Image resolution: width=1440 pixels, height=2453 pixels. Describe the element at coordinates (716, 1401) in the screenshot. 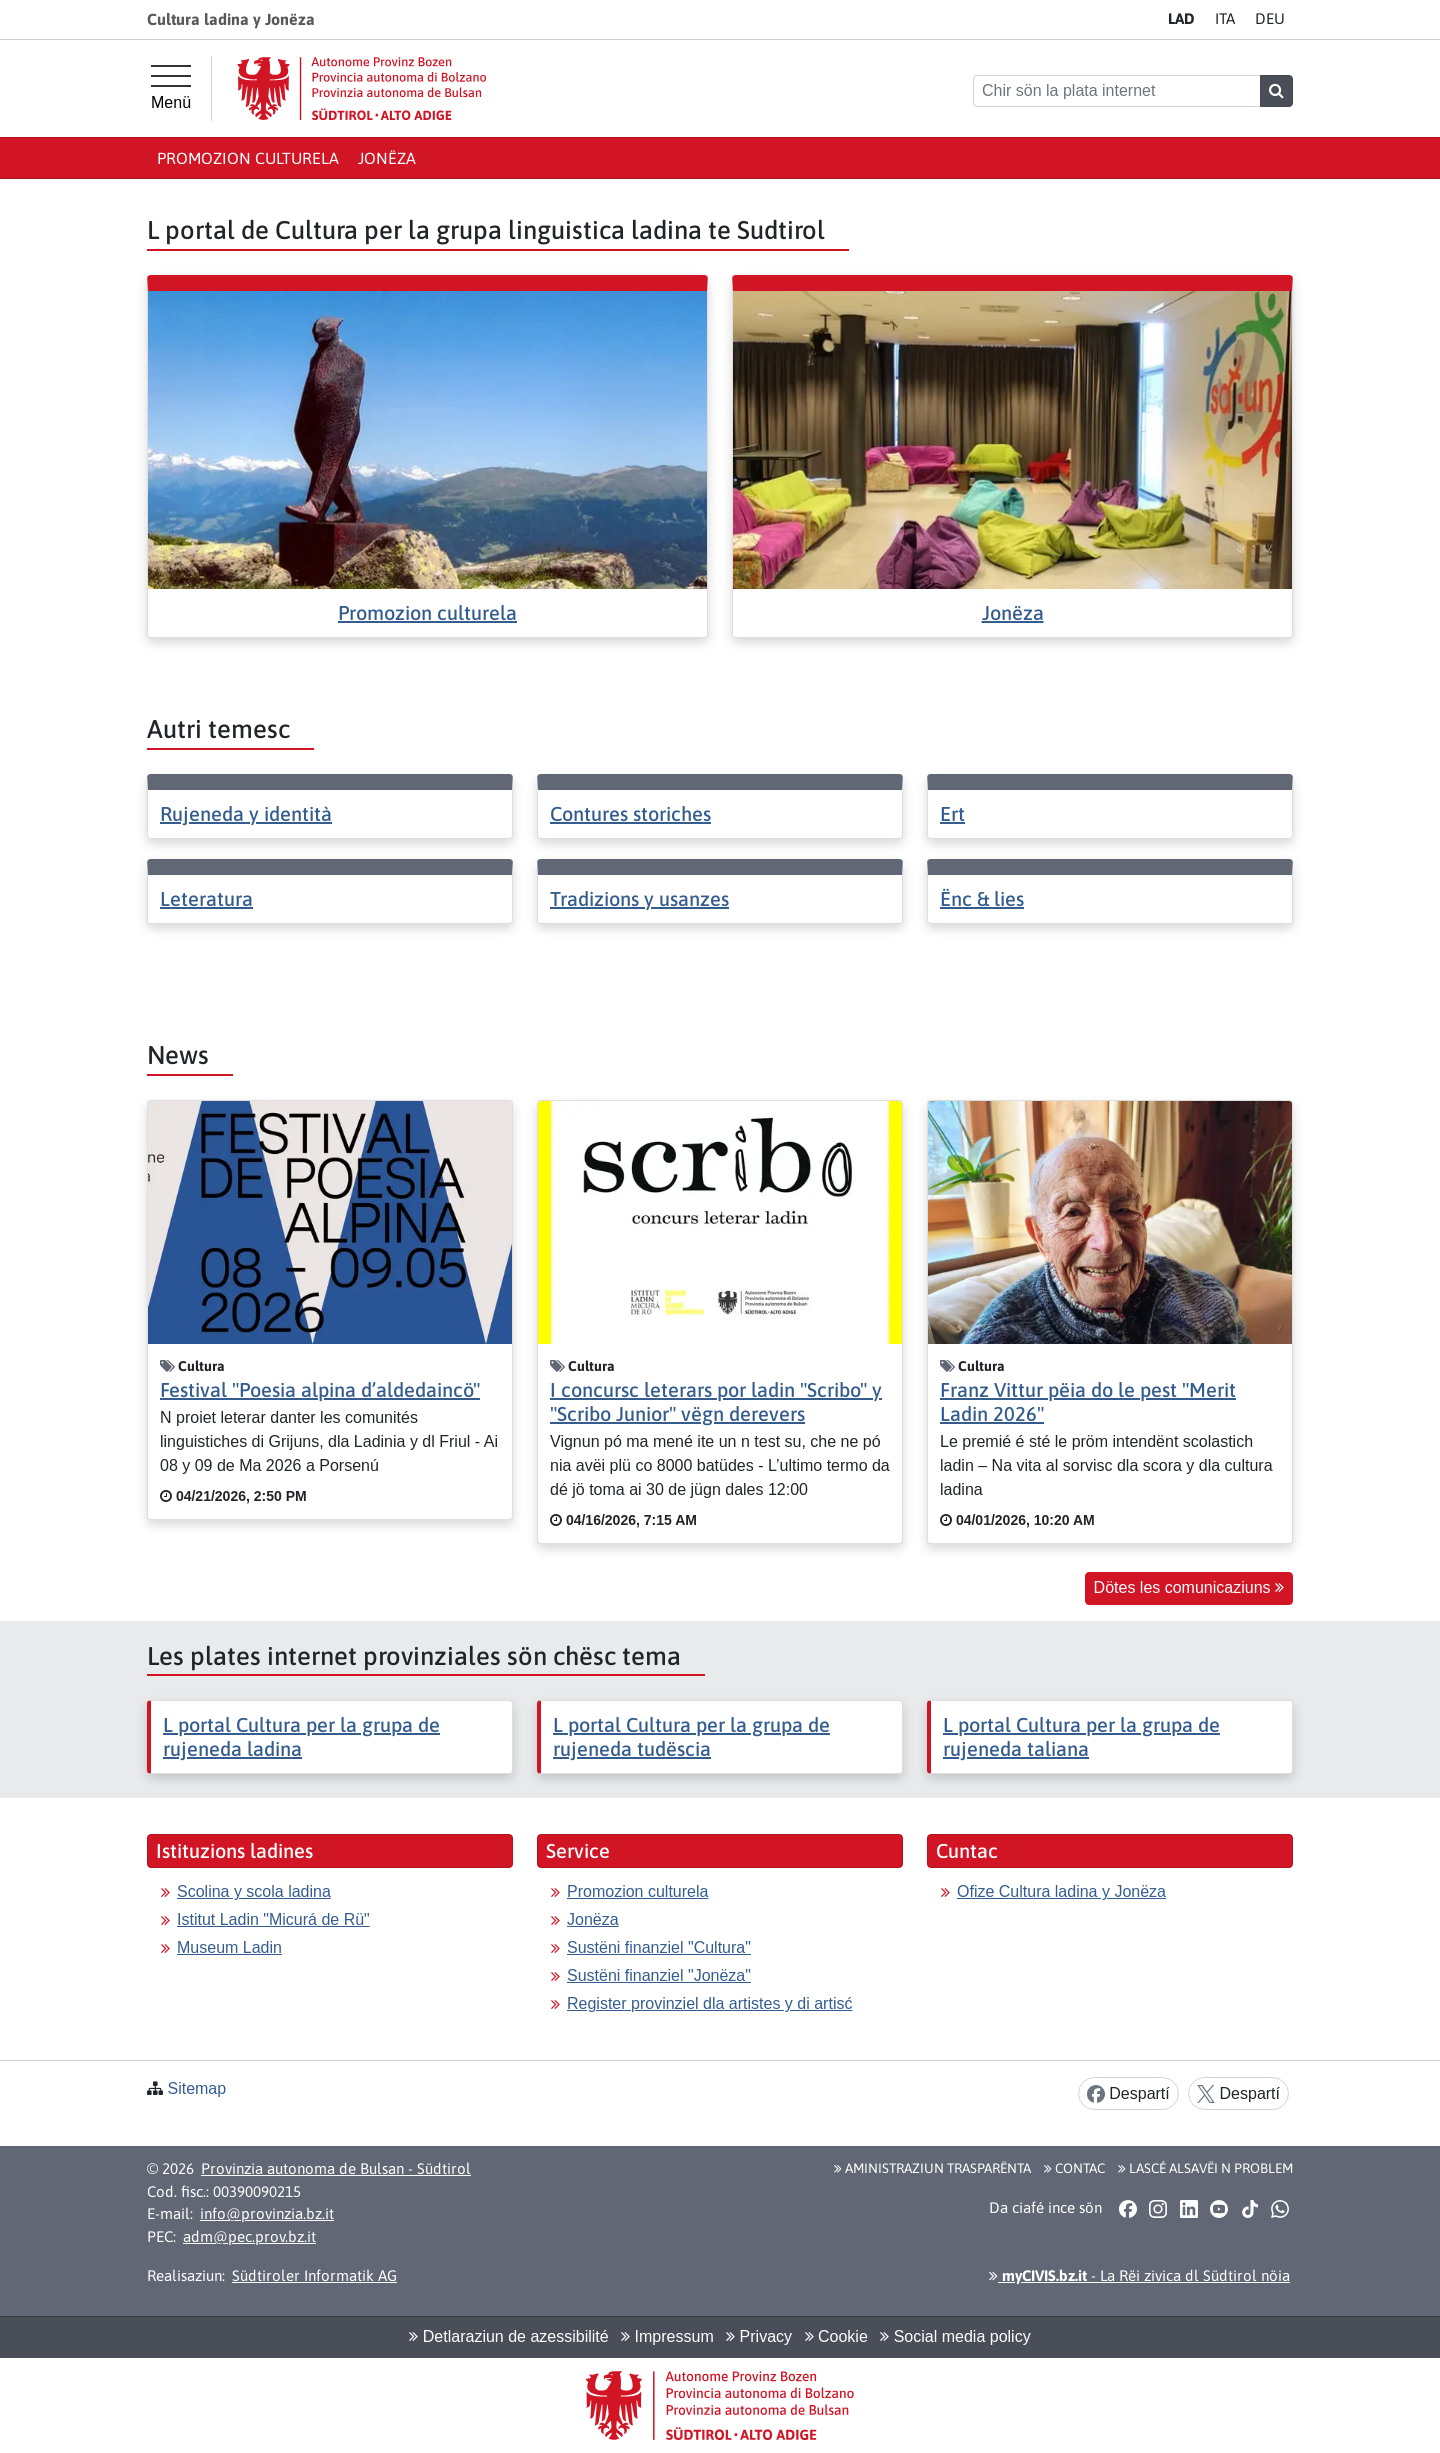

I see `I concursc leterars por ladin "Scribo" y "Scribo Junior" vëgn derevers` at that location.